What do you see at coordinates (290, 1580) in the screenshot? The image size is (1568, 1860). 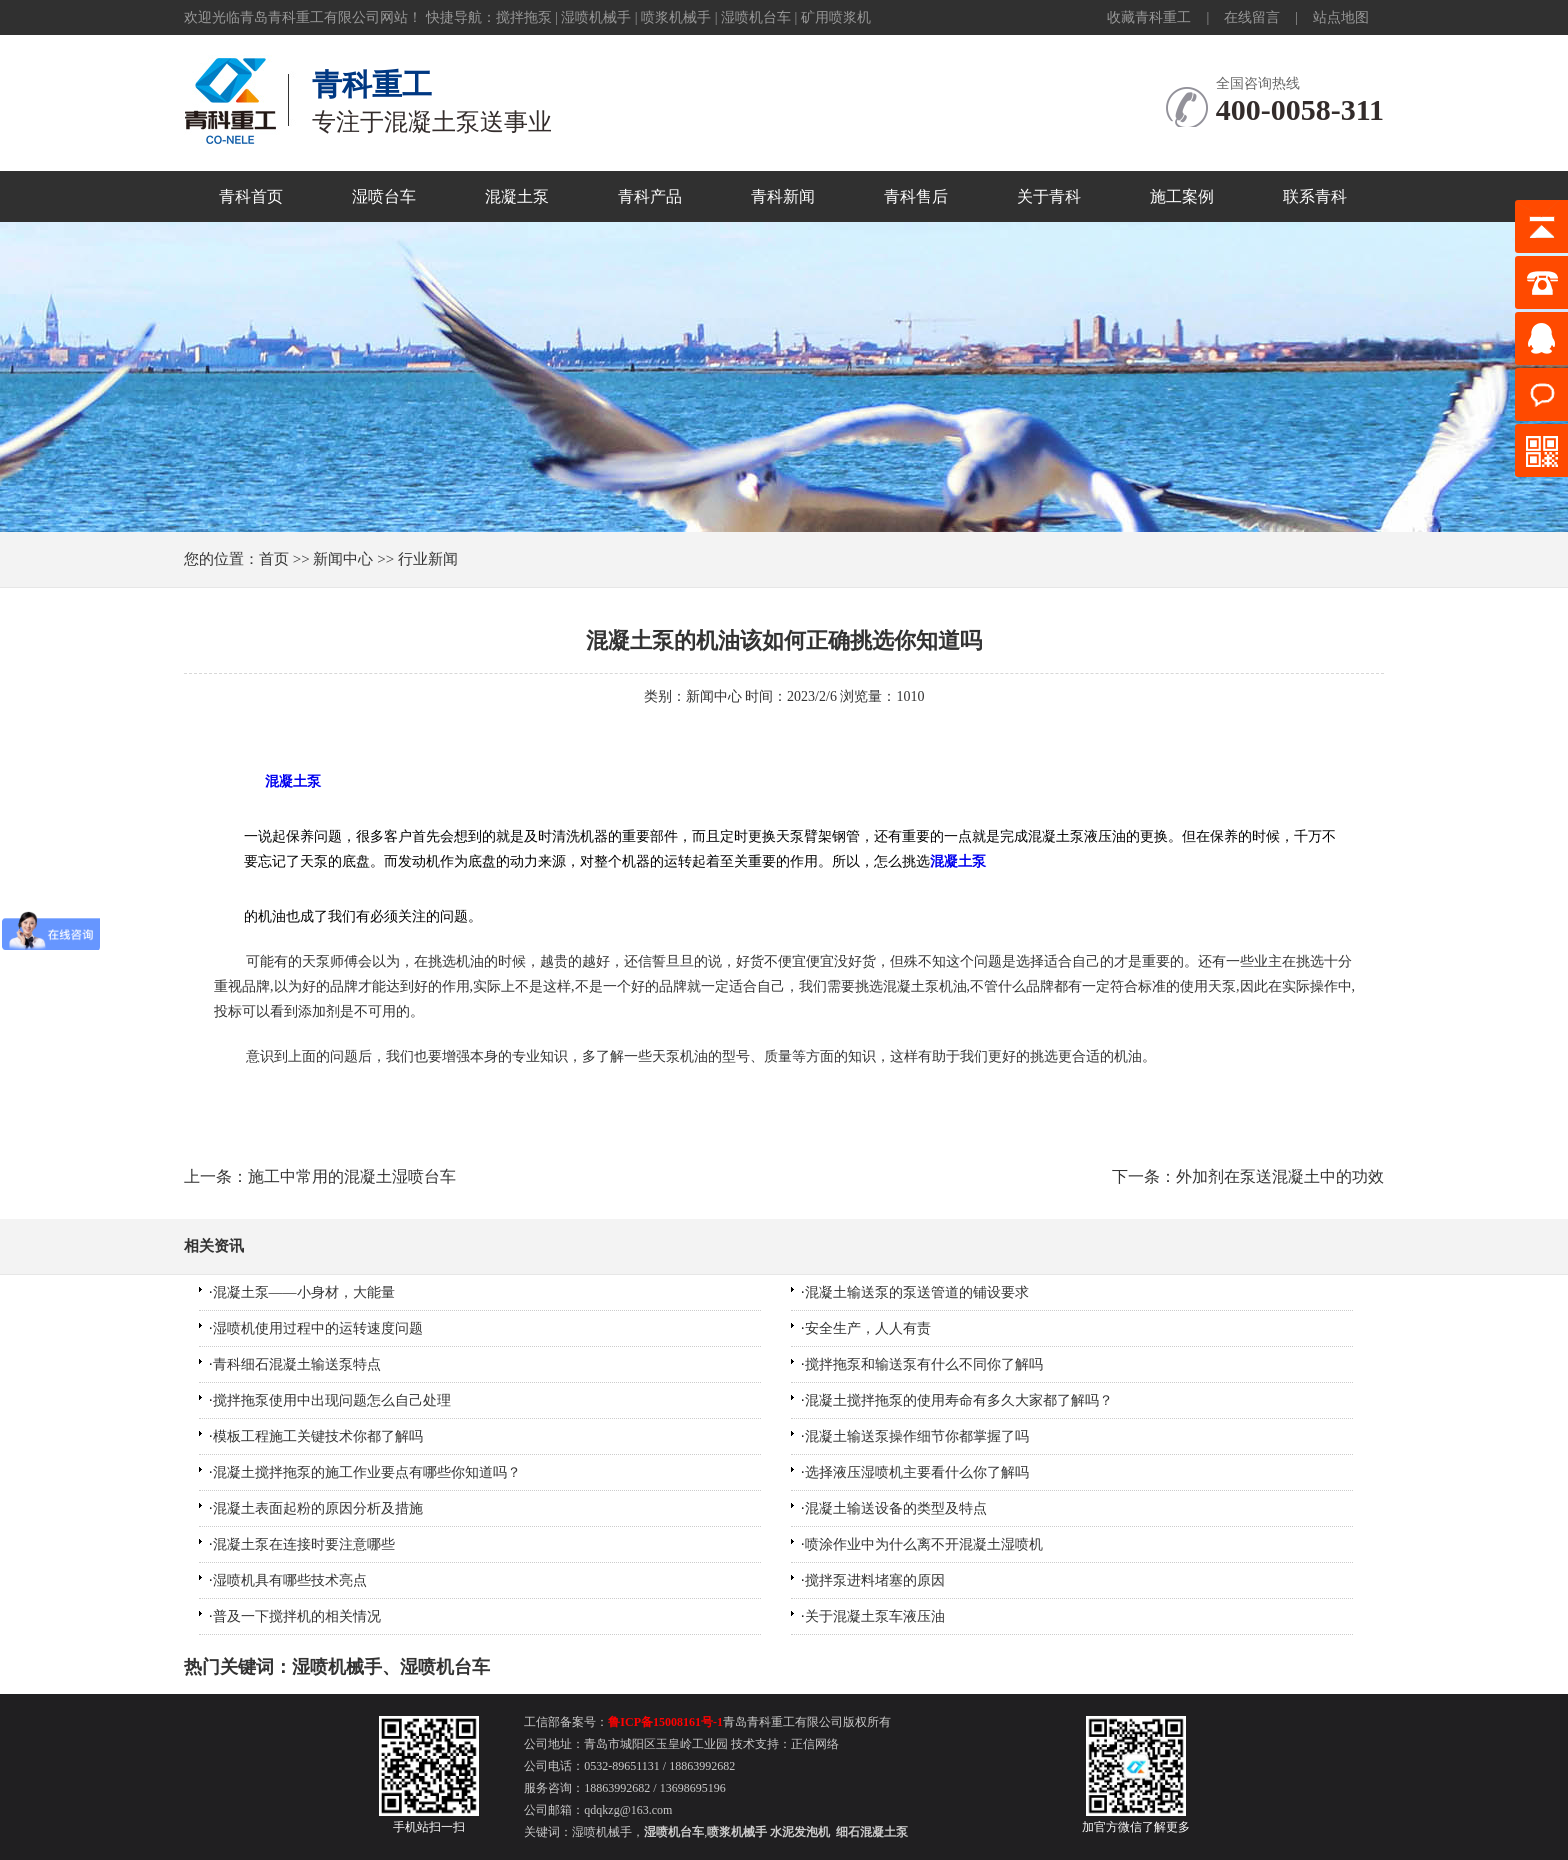 I see `湿喷机具有哪些技术亮点` at bounding box center [290, 1580].